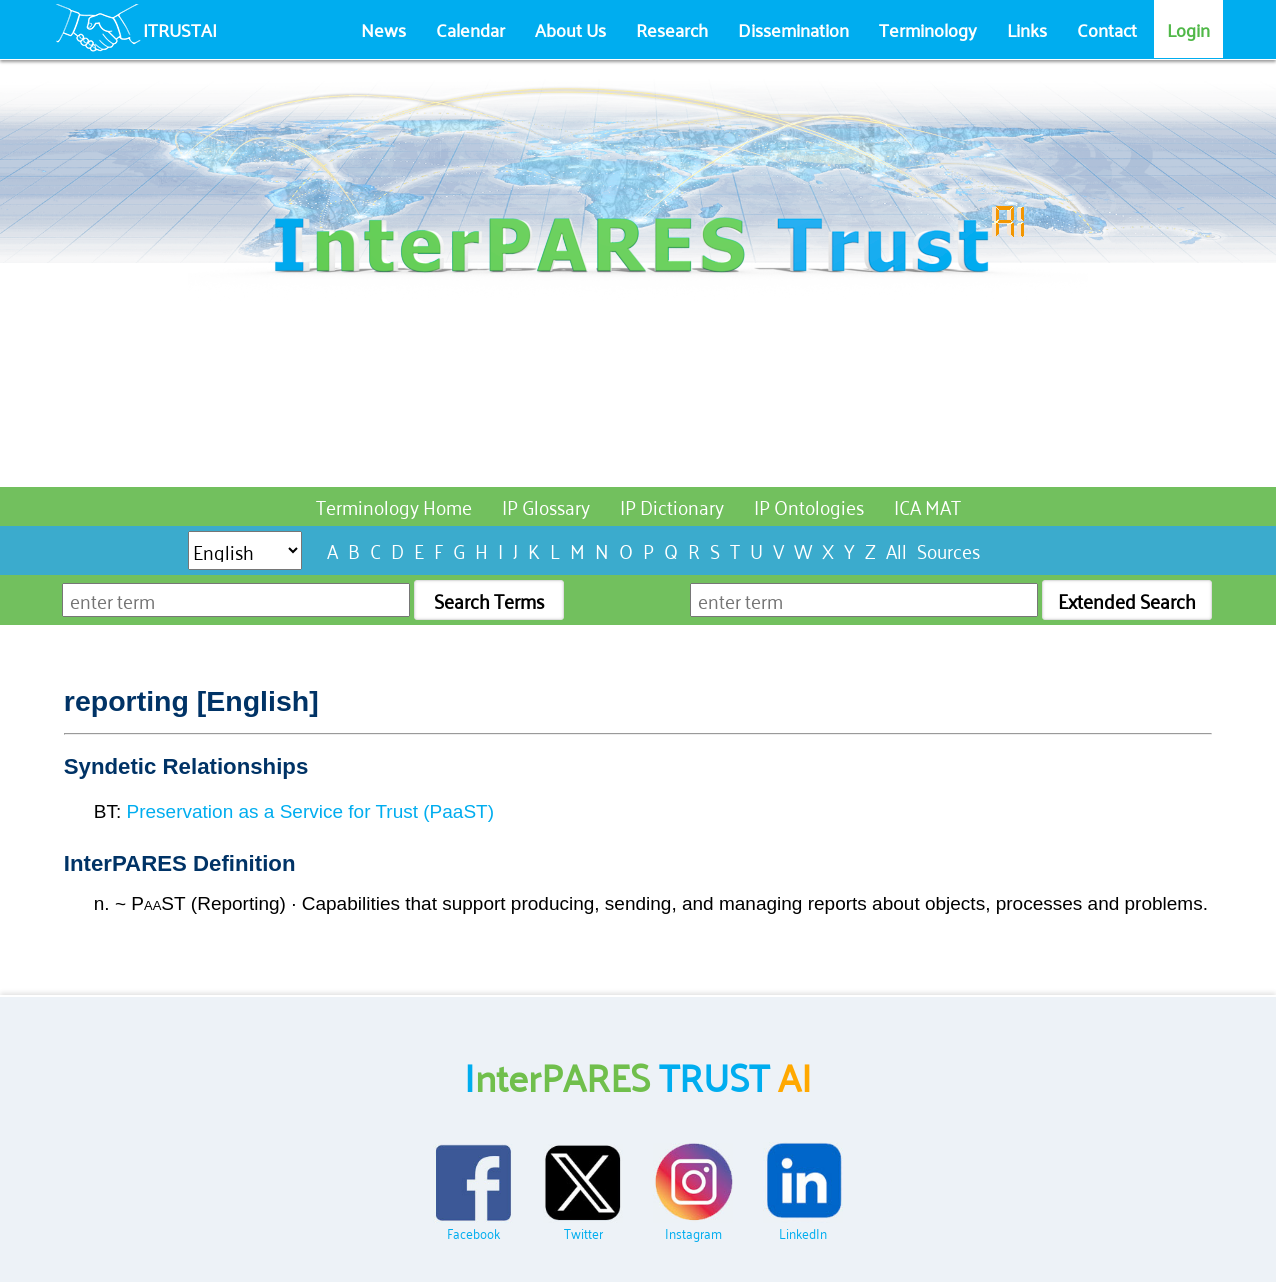 This screenshot has height=1282, width=1276. Describe the element at coordinates (928, 29) in the screenshot. I see `Terminology` at that location.